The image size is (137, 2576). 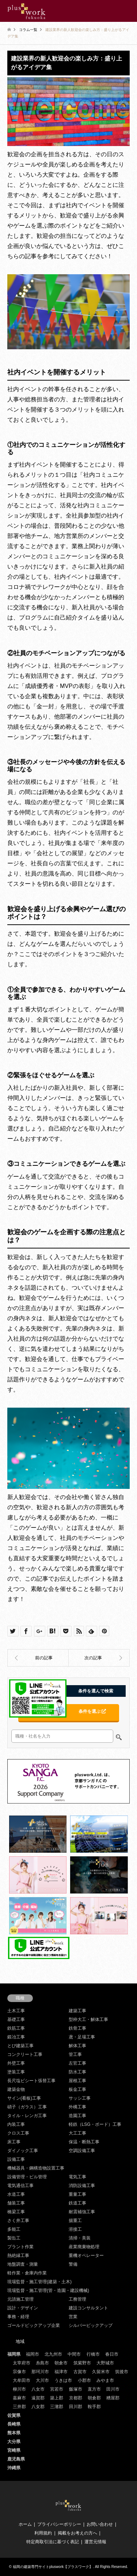 I want to click on 大川市, so click(x=42, y=2380).